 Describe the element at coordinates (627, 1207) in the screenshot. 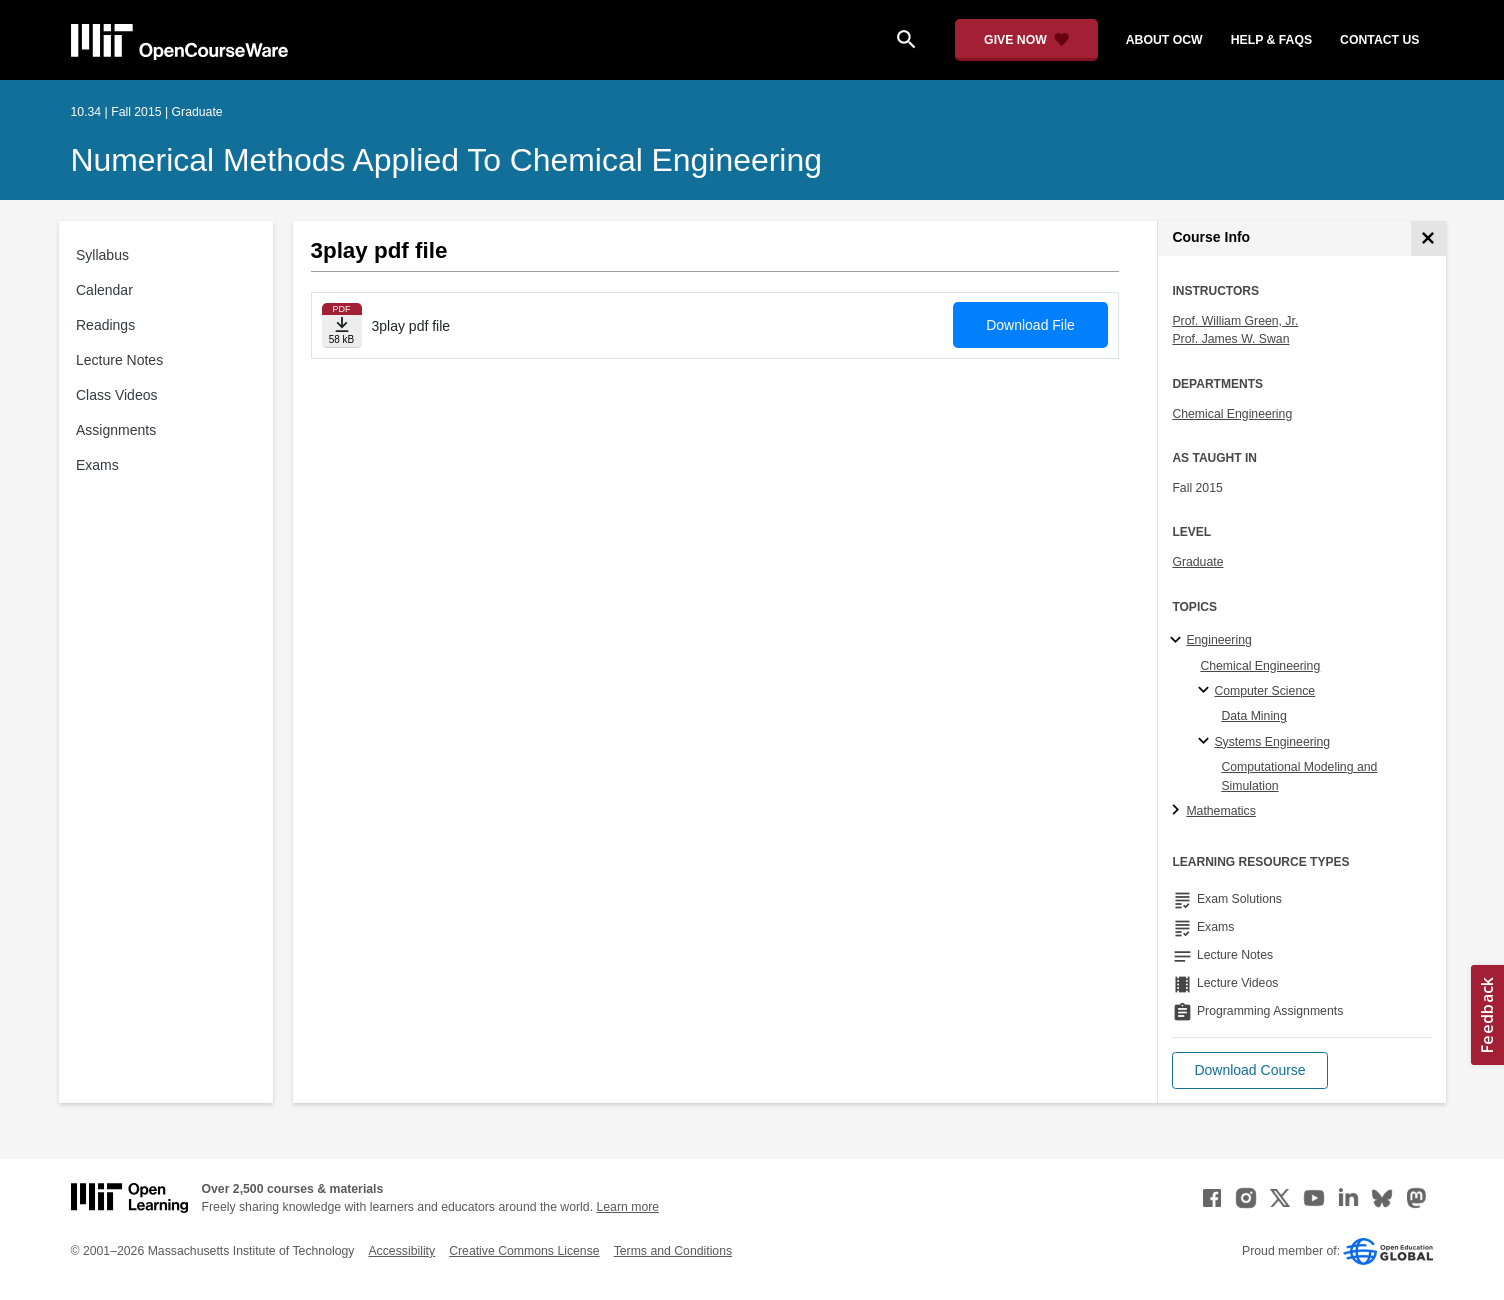

I see `Learn more` at that location.